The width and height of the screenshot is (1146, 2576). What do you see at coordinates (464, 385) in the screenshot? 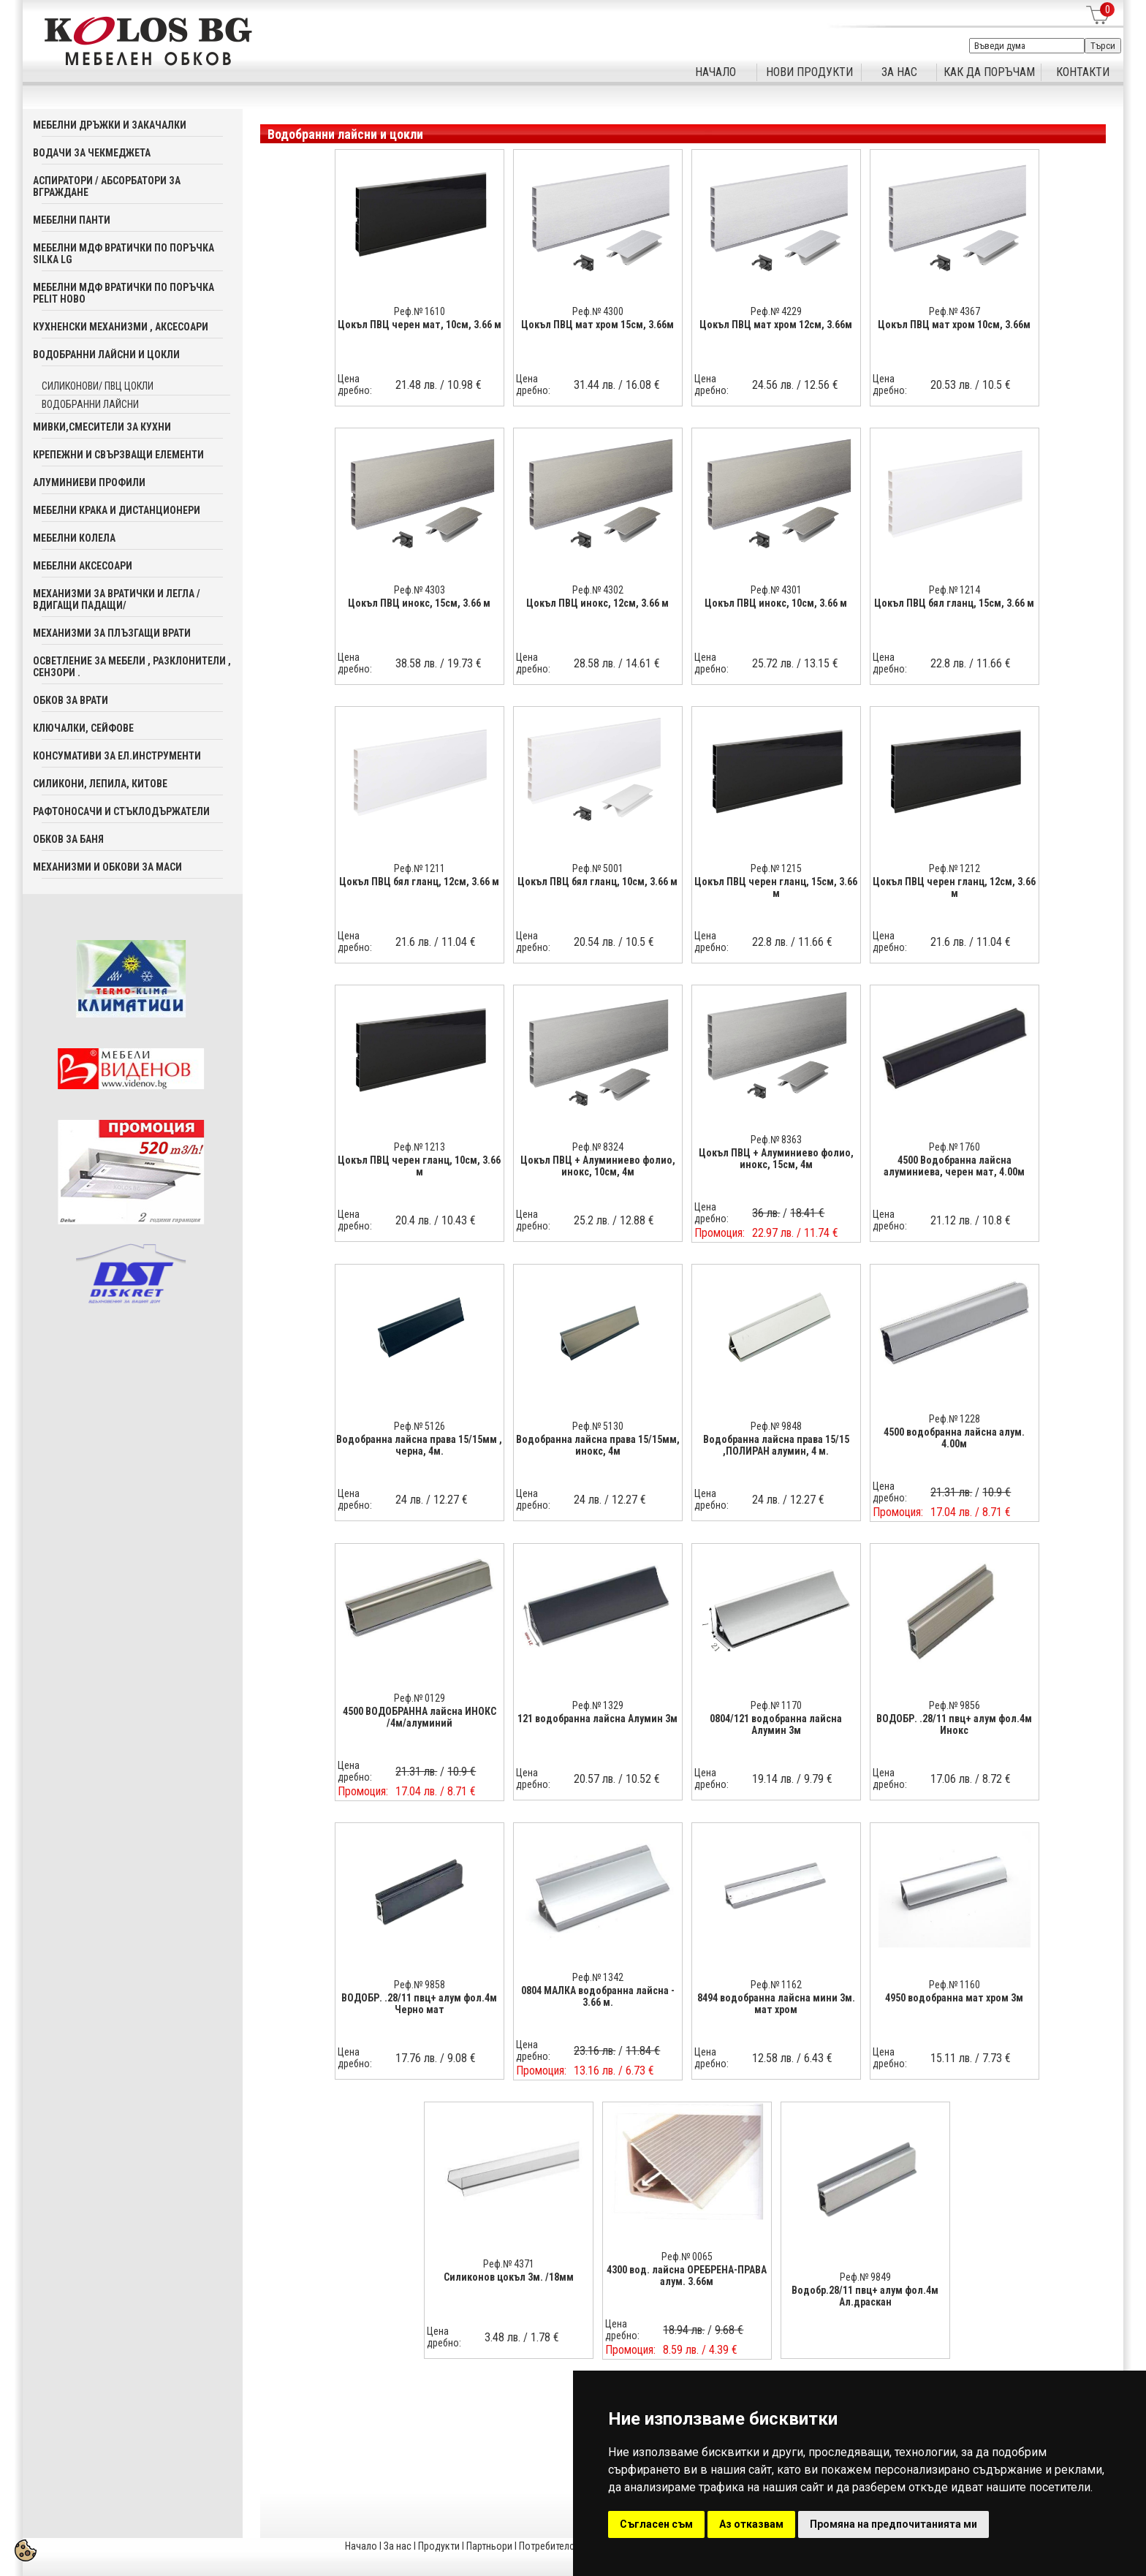
I see `10.98 €` at bounding box center [464, 385].